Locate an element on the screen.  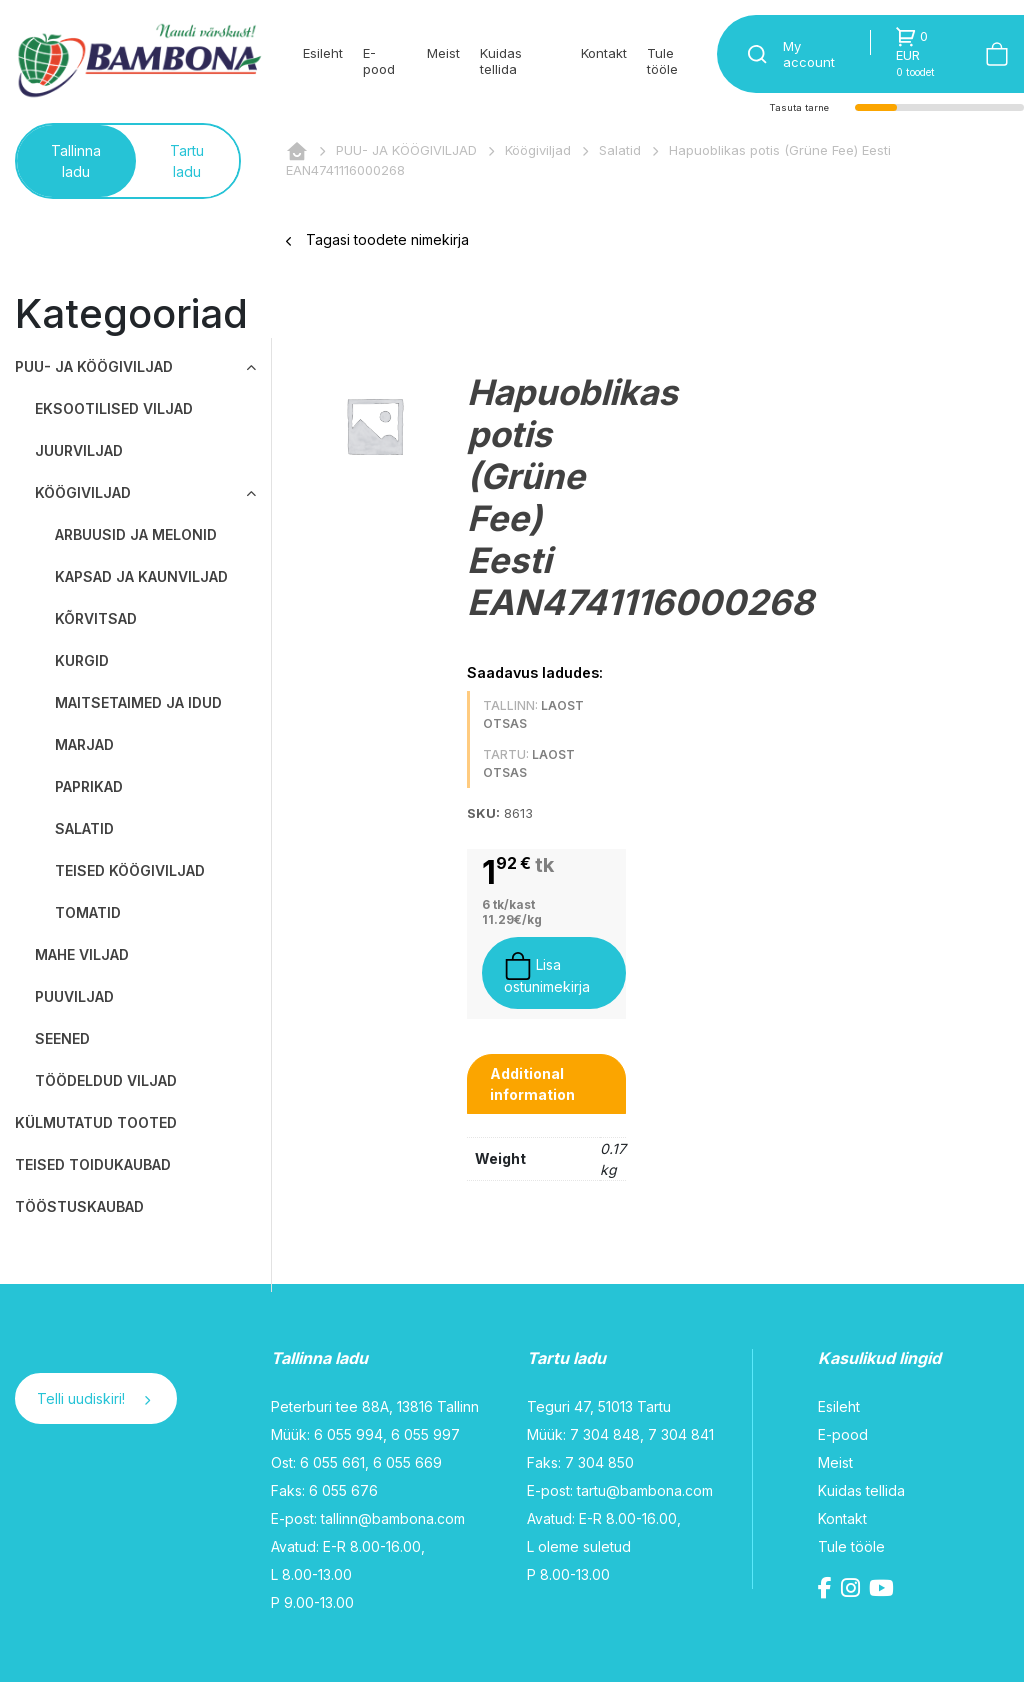
Juurviljad is located at coordinates (79, 450).